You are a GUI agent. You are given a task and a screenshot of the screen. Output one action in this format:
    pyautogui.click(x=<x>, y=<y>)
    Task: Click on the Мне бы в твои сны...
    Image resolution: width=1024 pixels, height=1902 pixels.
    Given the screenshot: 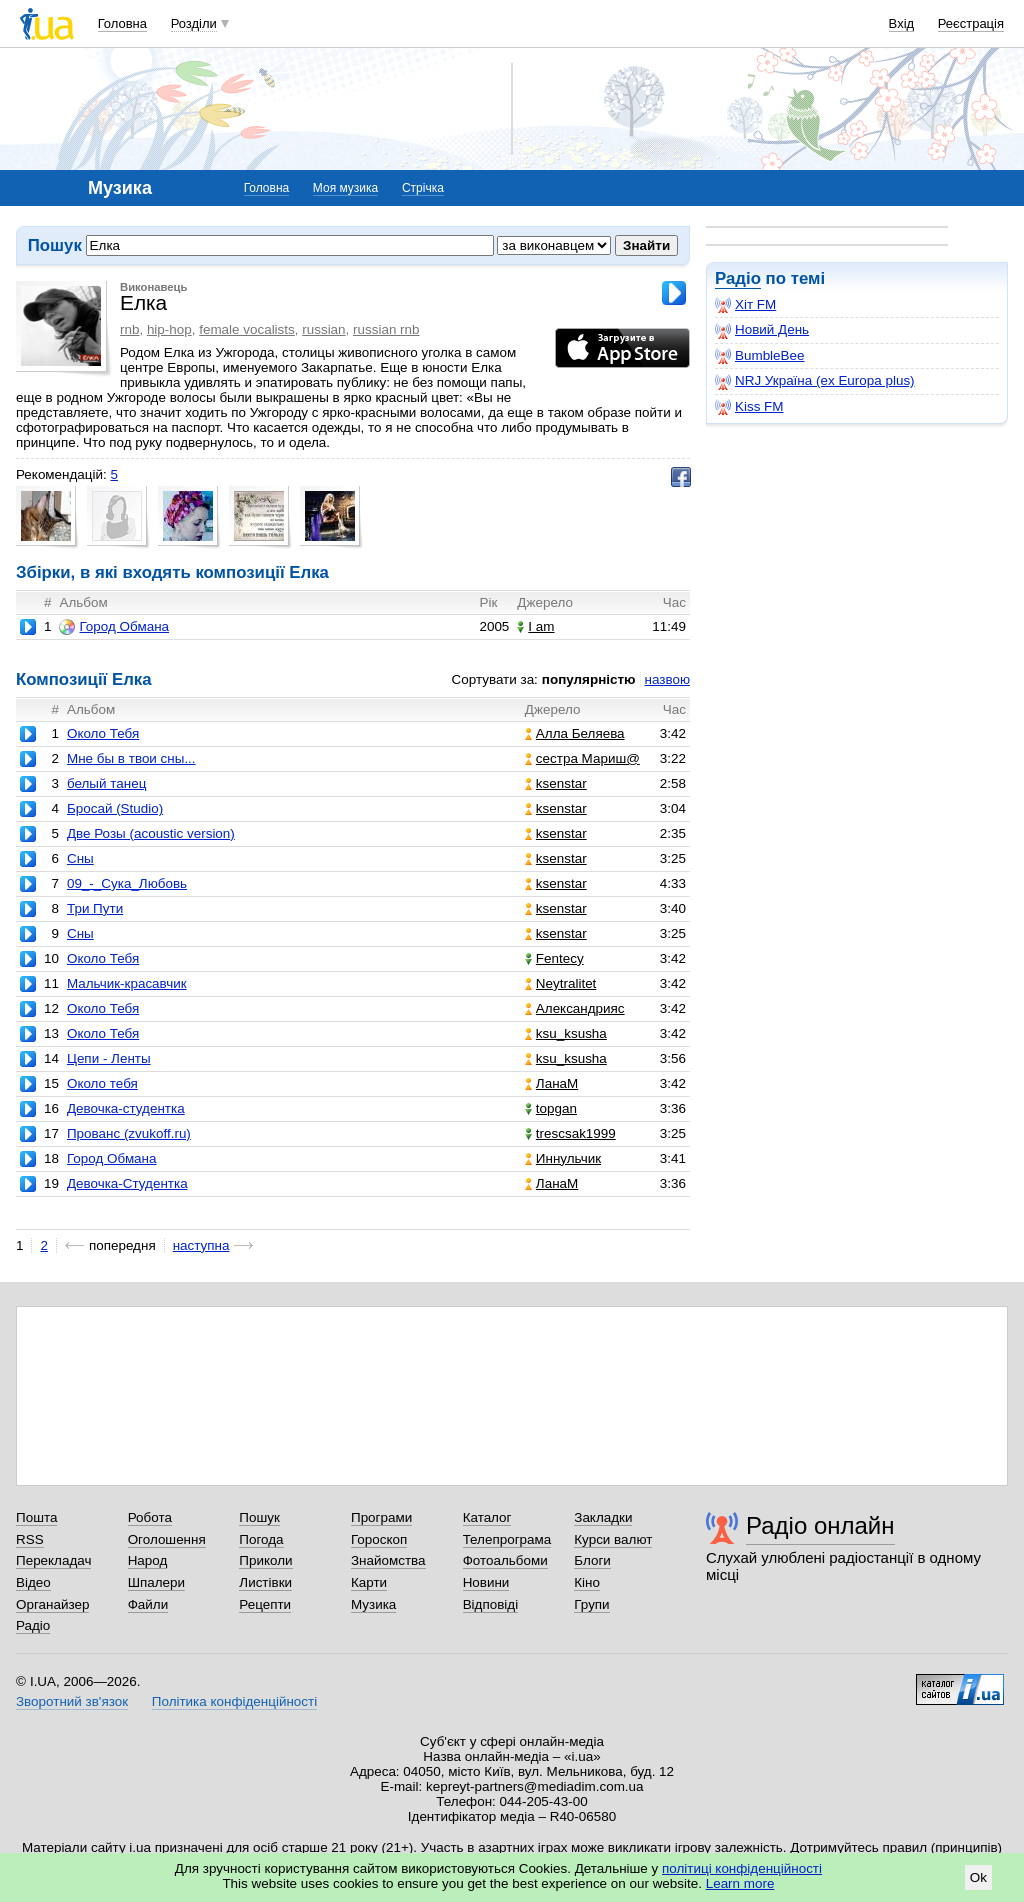 What is the action you would take?
    pyautogui.click(x=131, y=758)
    